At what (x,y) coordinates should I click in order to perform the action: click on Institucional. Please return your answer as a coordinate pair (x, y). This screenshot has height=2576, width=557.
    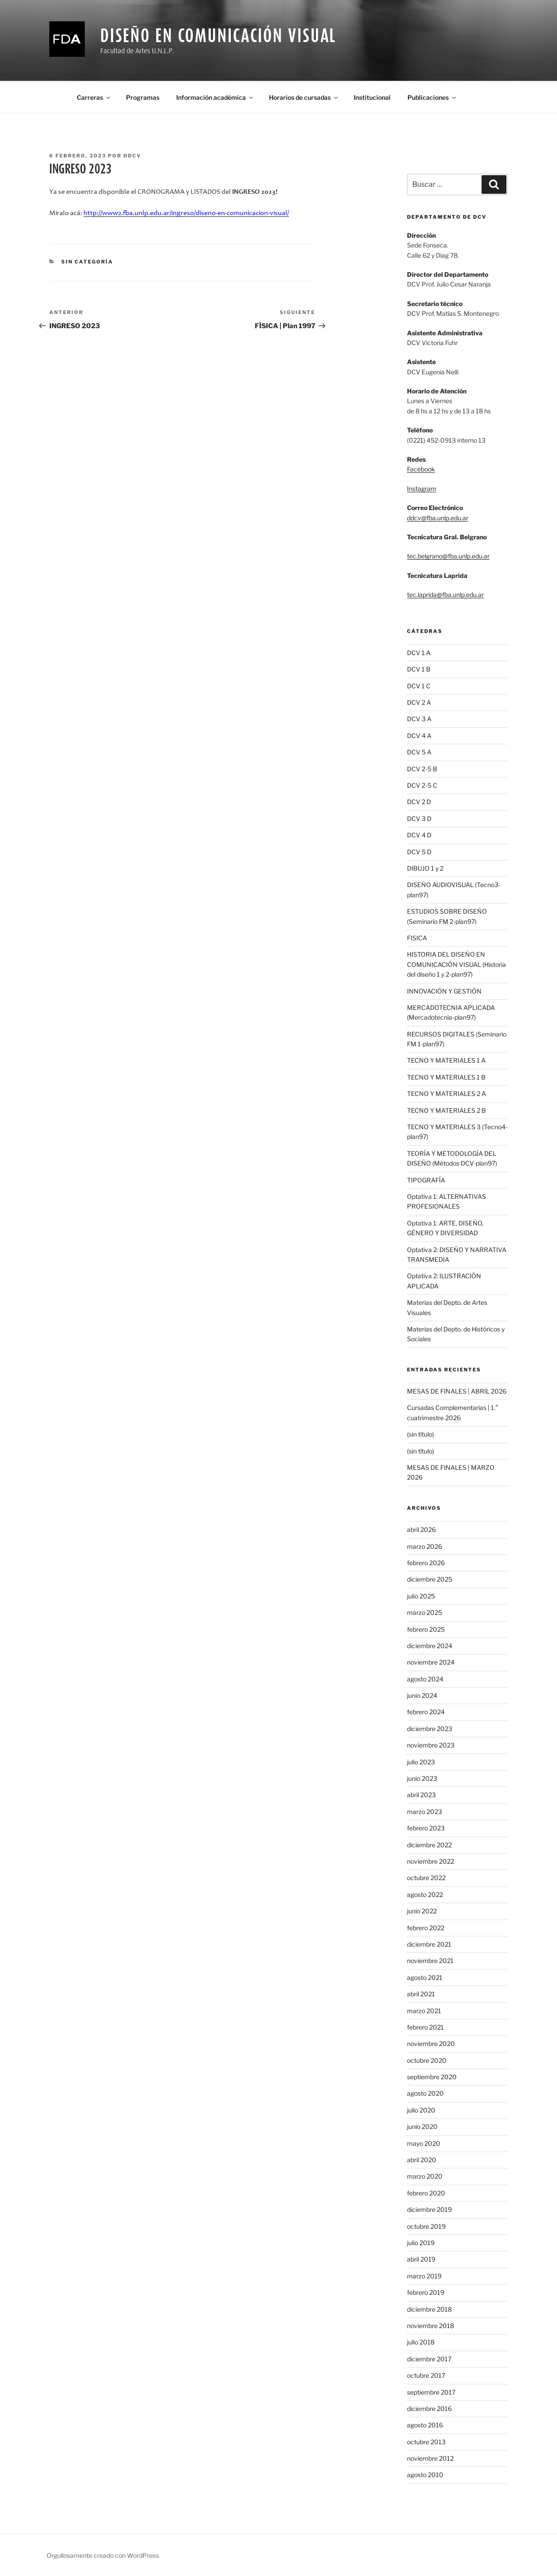
    Looking at the image, I should click on (372, 97).